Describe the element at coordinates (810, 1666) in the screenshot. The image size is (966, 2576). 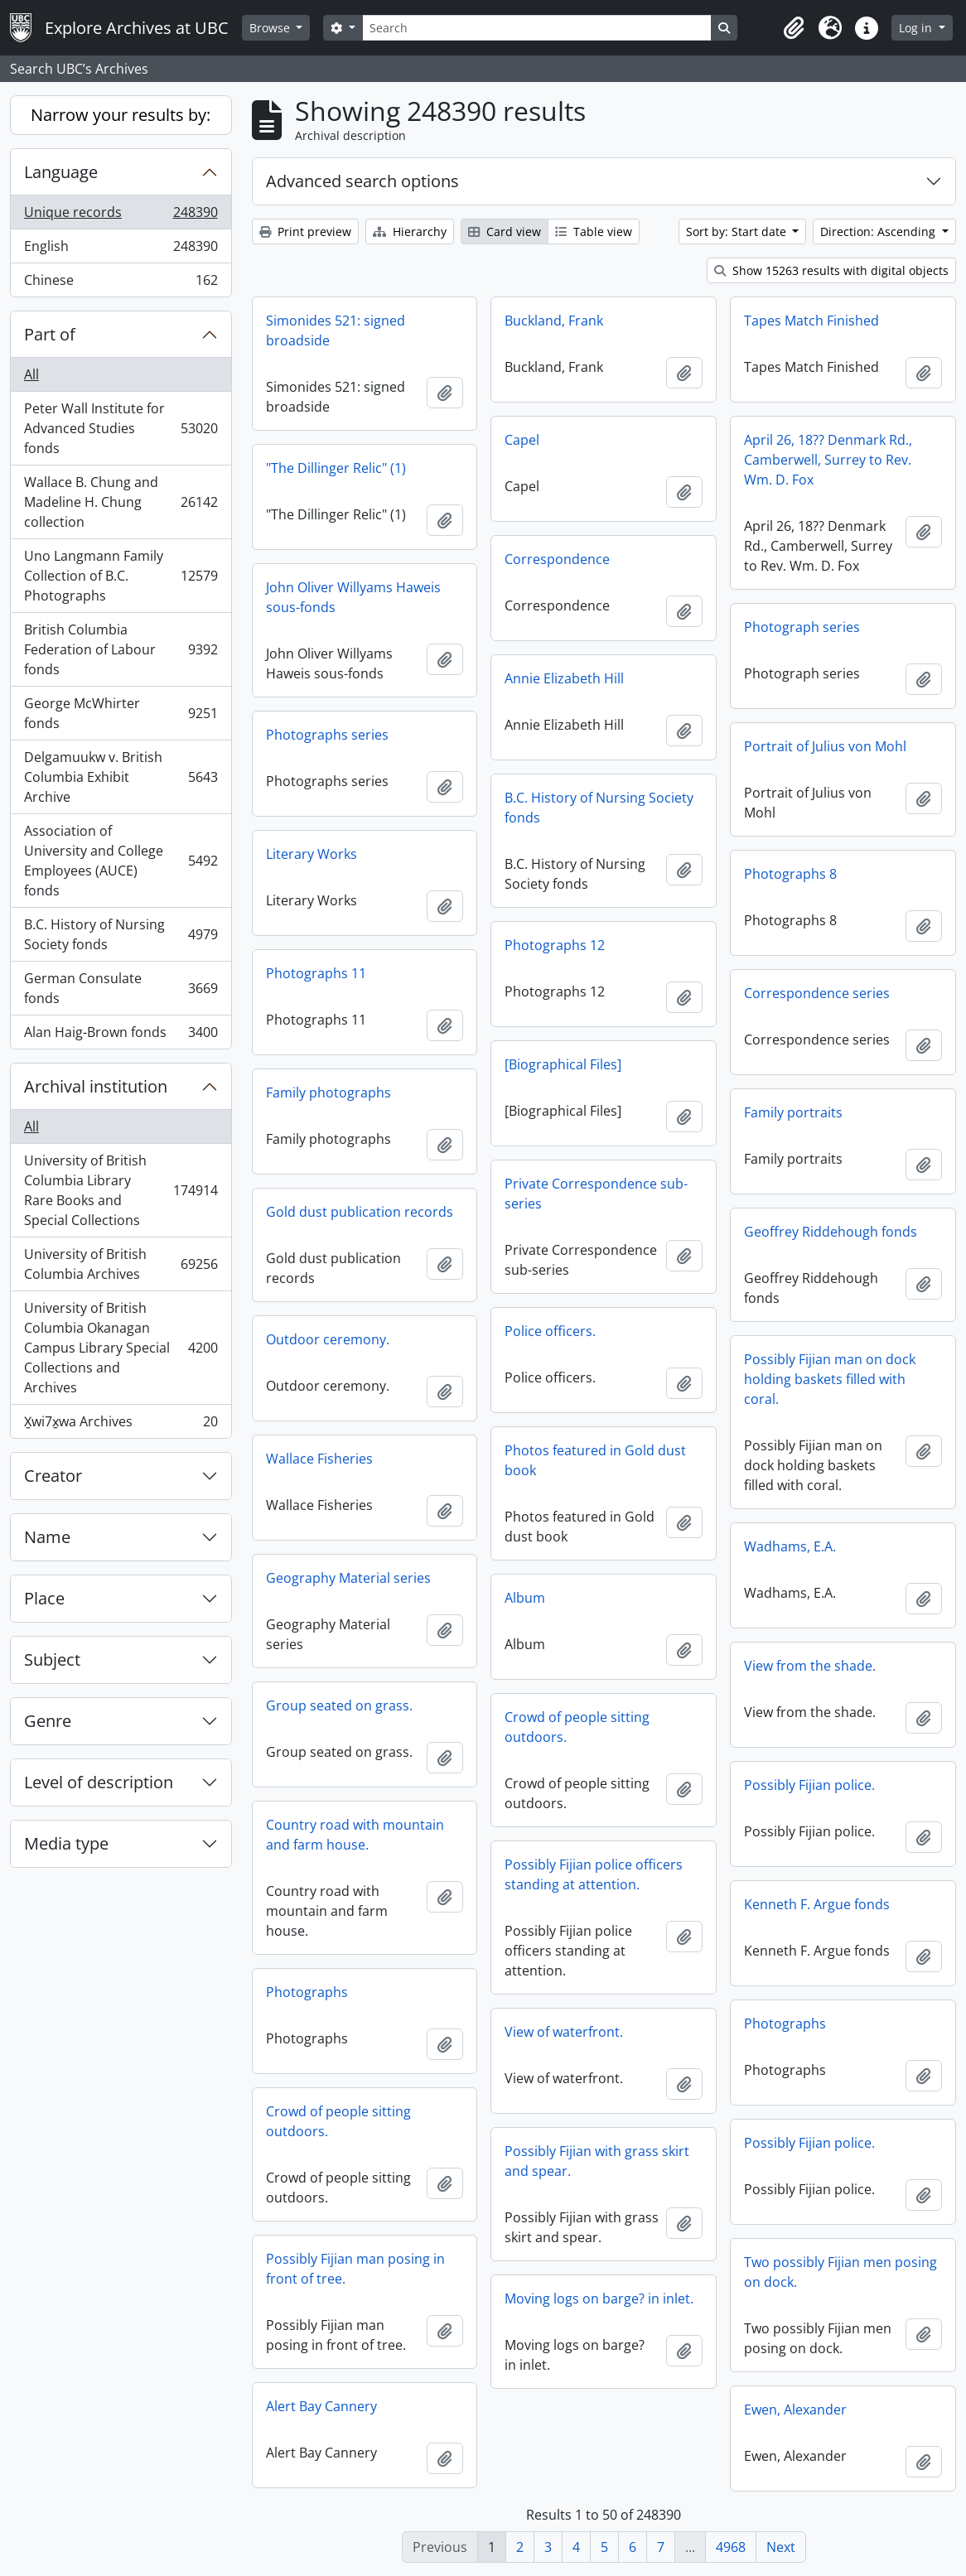
I see `View from the shade.` at that location.